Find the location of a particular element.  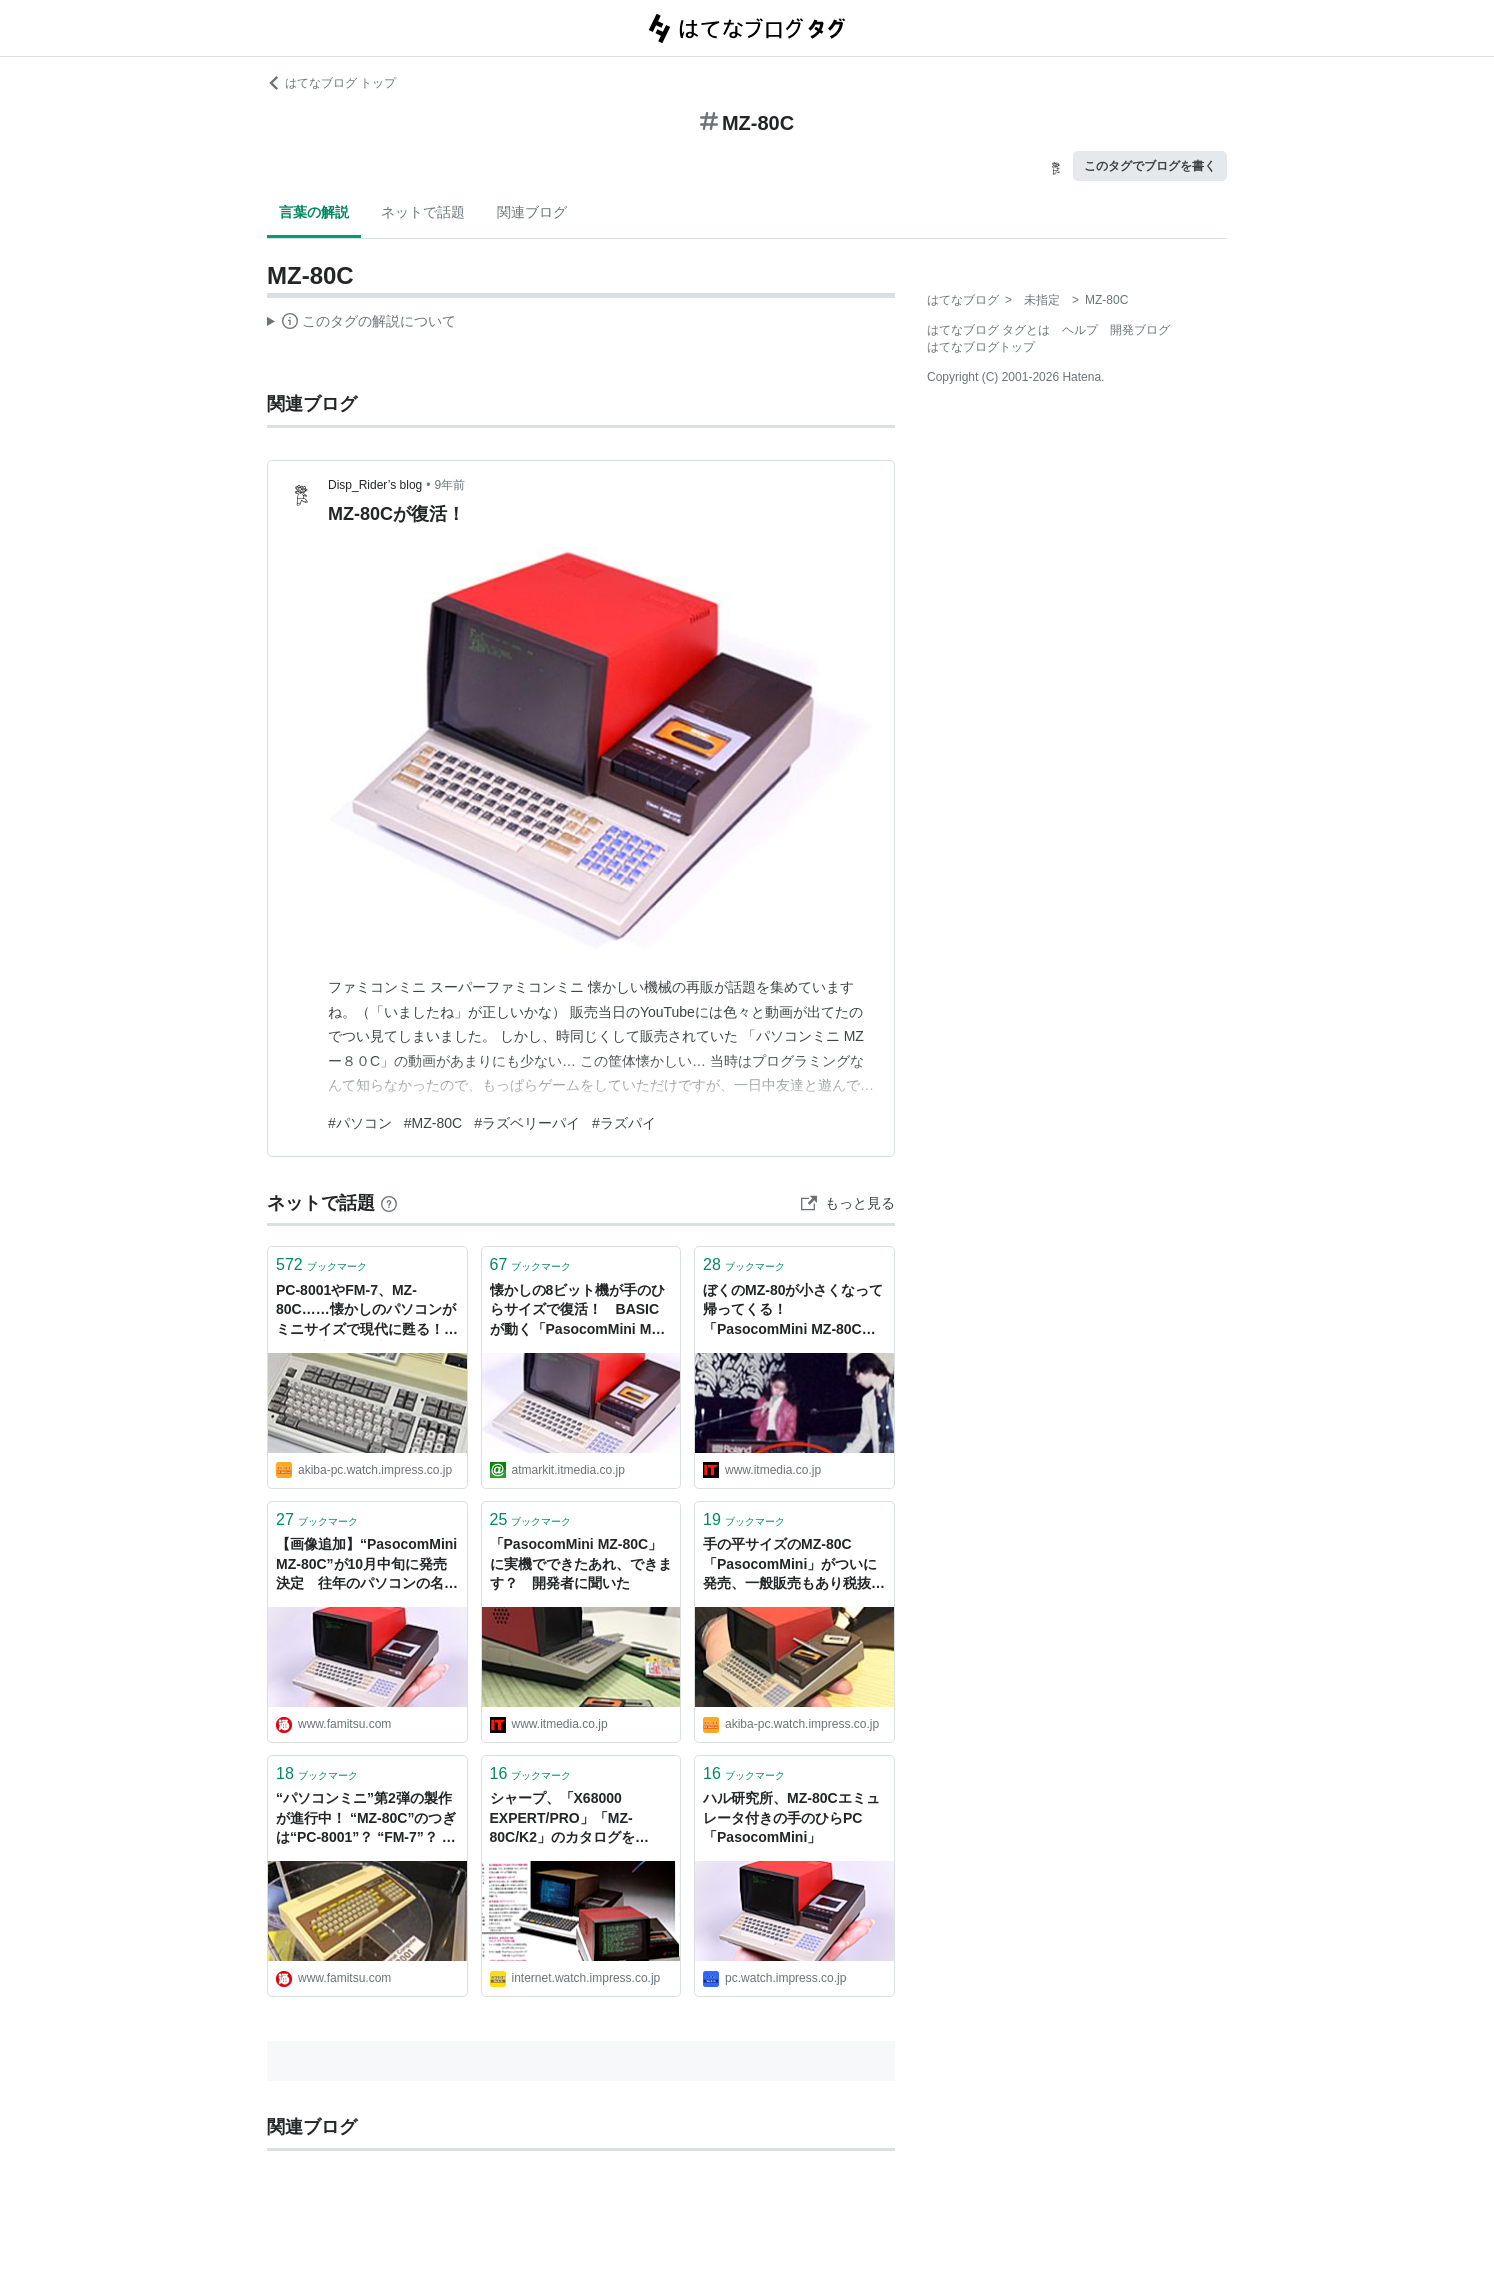

#ラズパイ is located at coordinates (624, 1123).